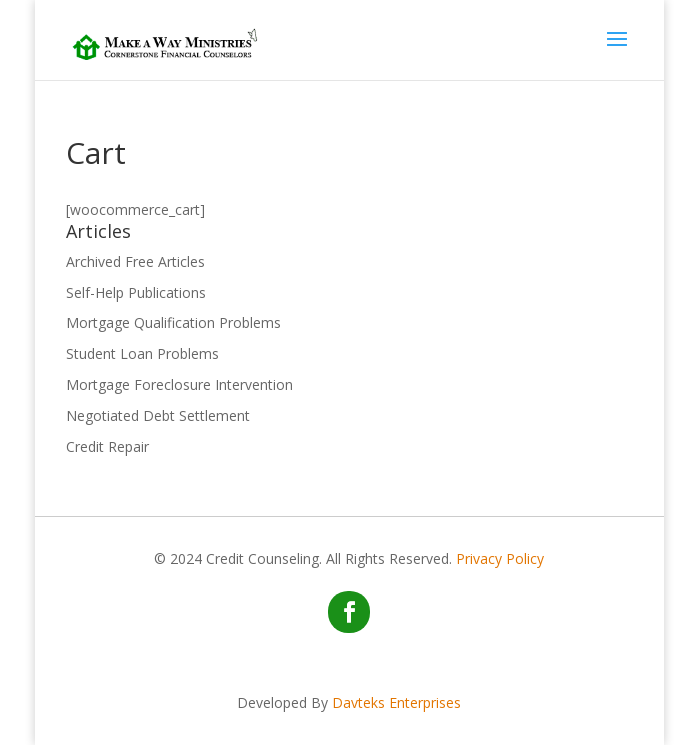 The height and width of the screenshot is (745, 699). I want to click on Mortgage Foreclosure Intervention, so click(179, 384).